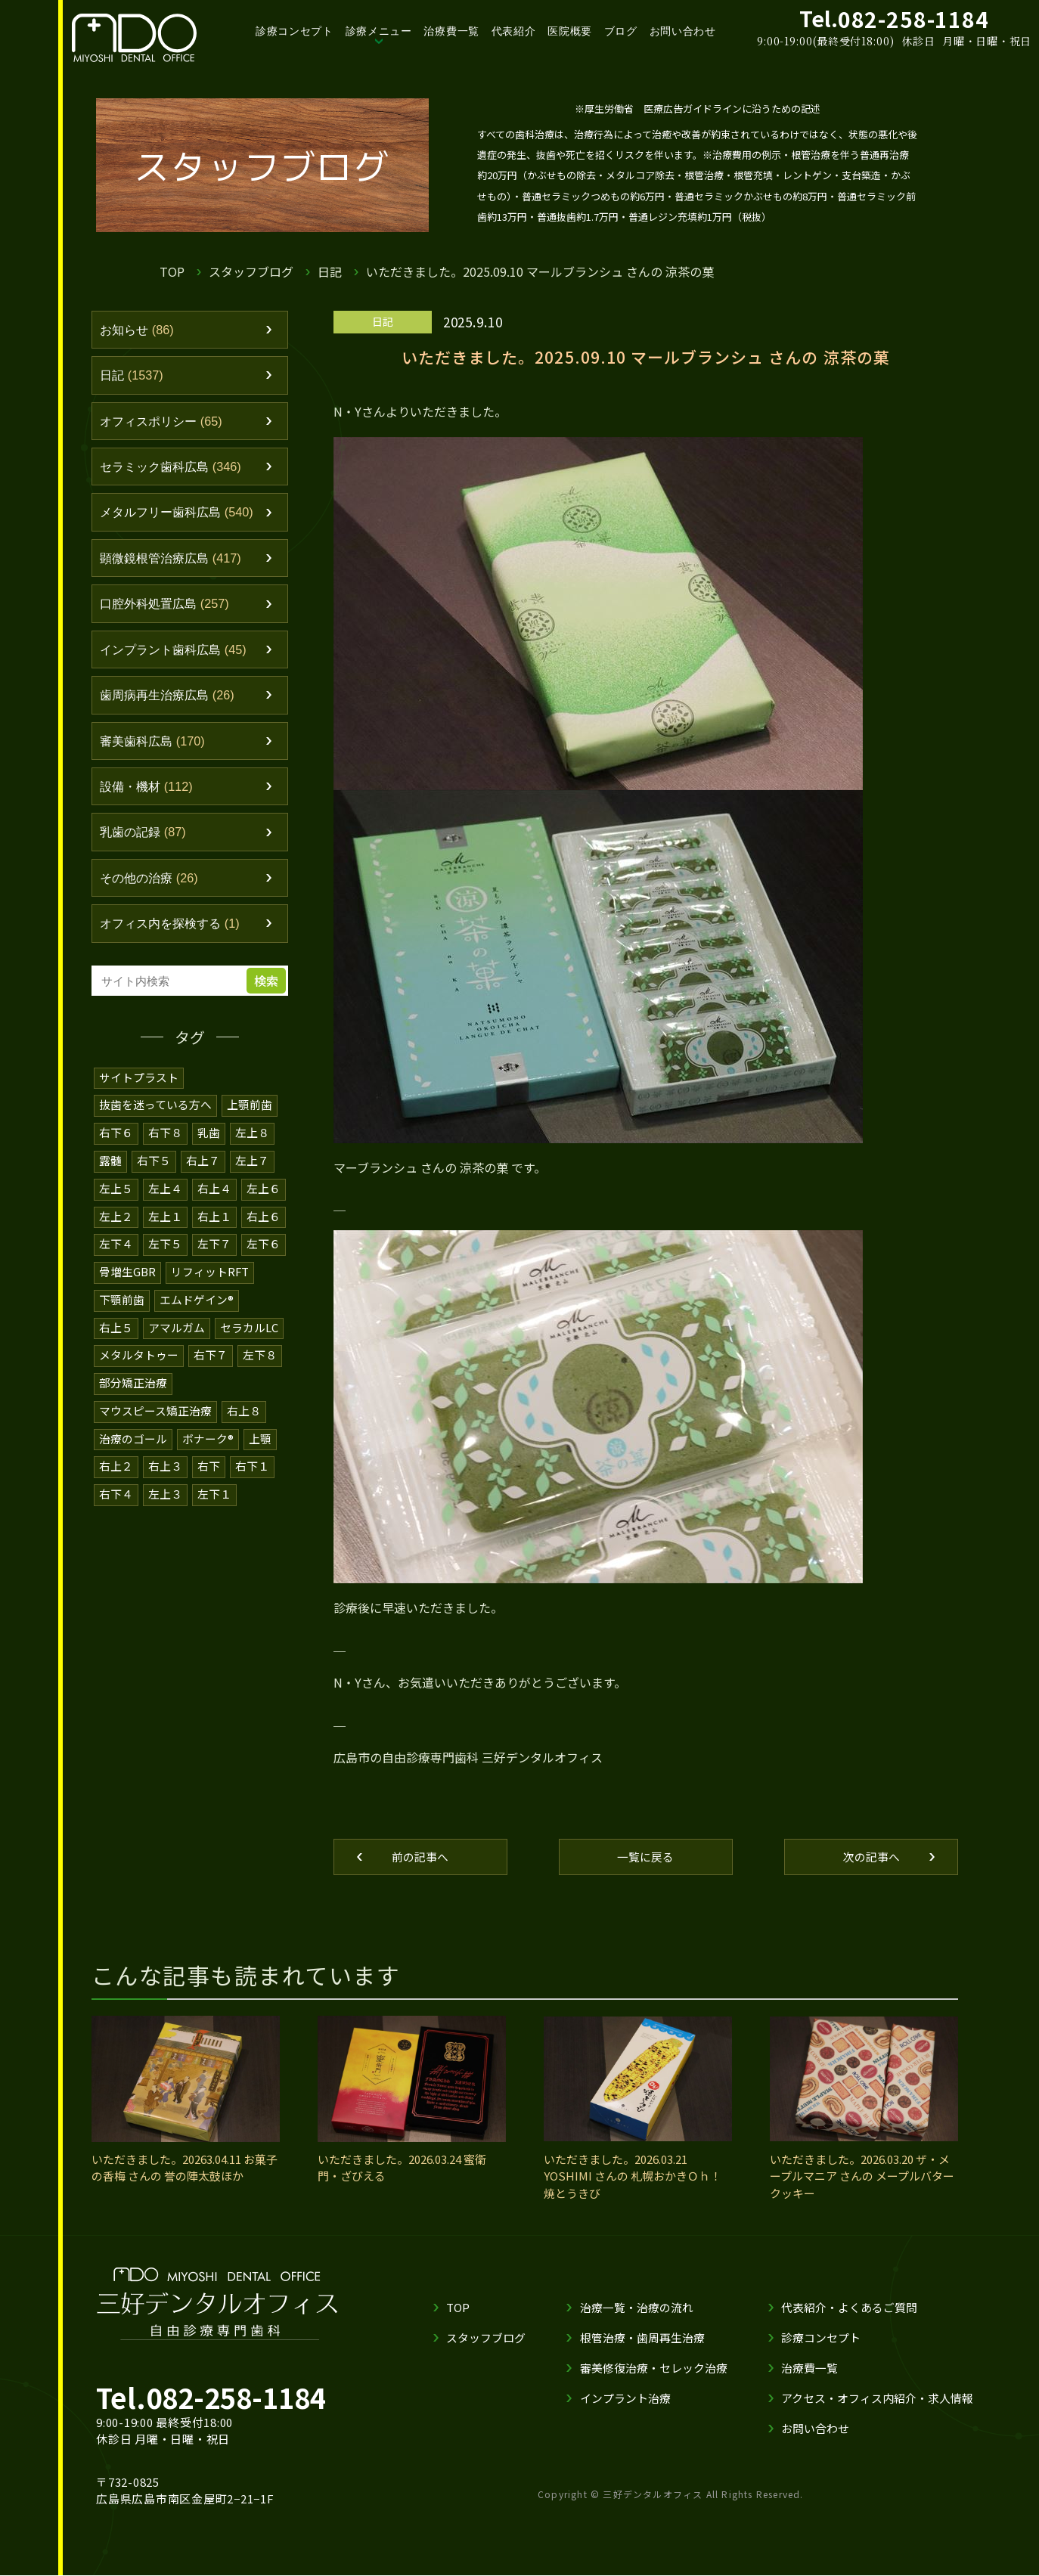 The height and width of the screenshot is (2576, 1039). Describe the element at coordinates (203, 1170) in the screenshot. I see `右上７` at that location.